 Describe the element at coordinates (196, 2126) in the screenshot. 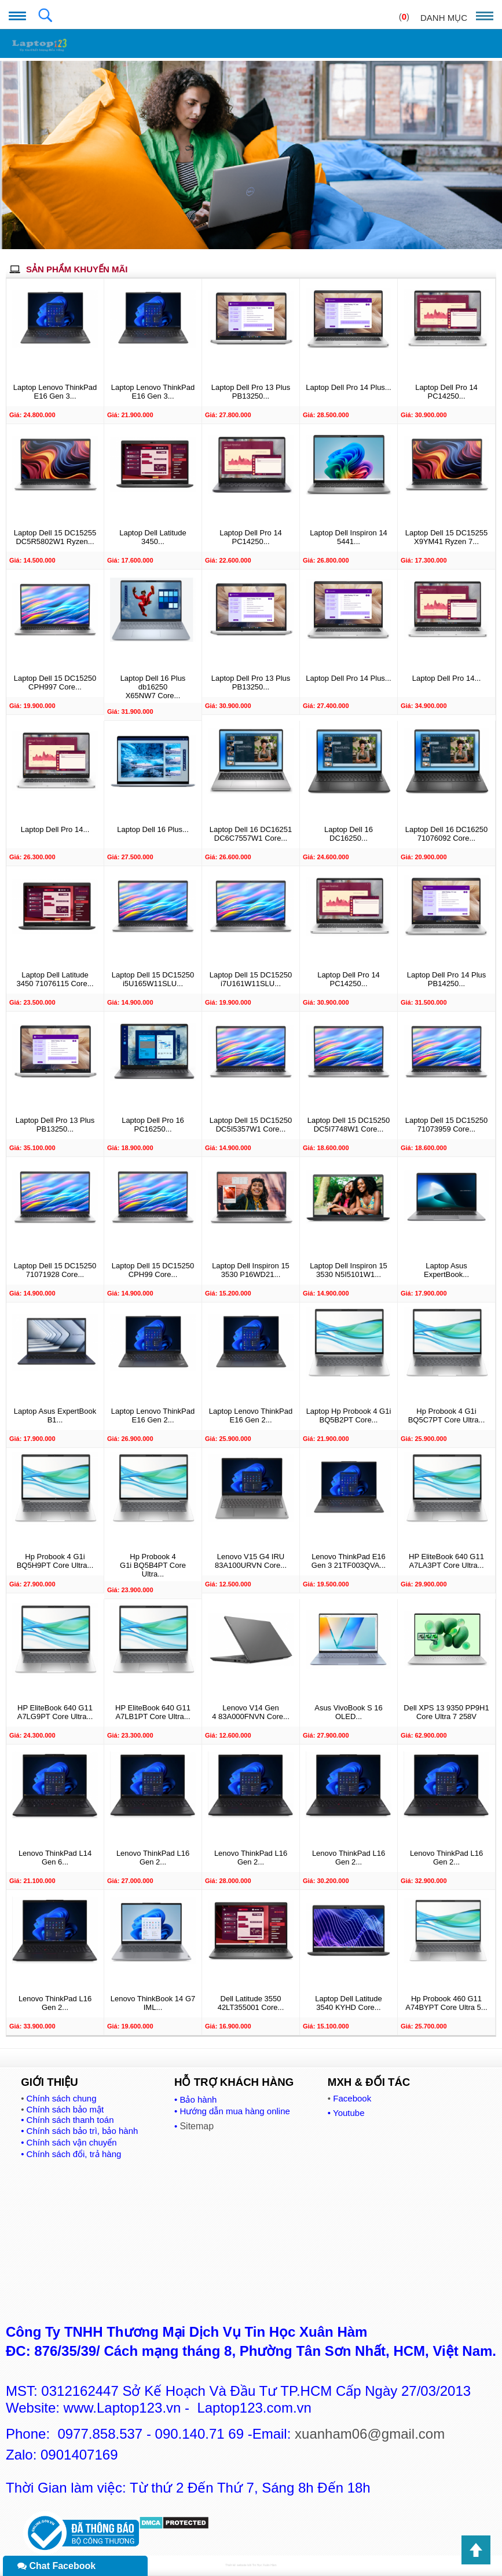

I see `Sitemap` at that location.